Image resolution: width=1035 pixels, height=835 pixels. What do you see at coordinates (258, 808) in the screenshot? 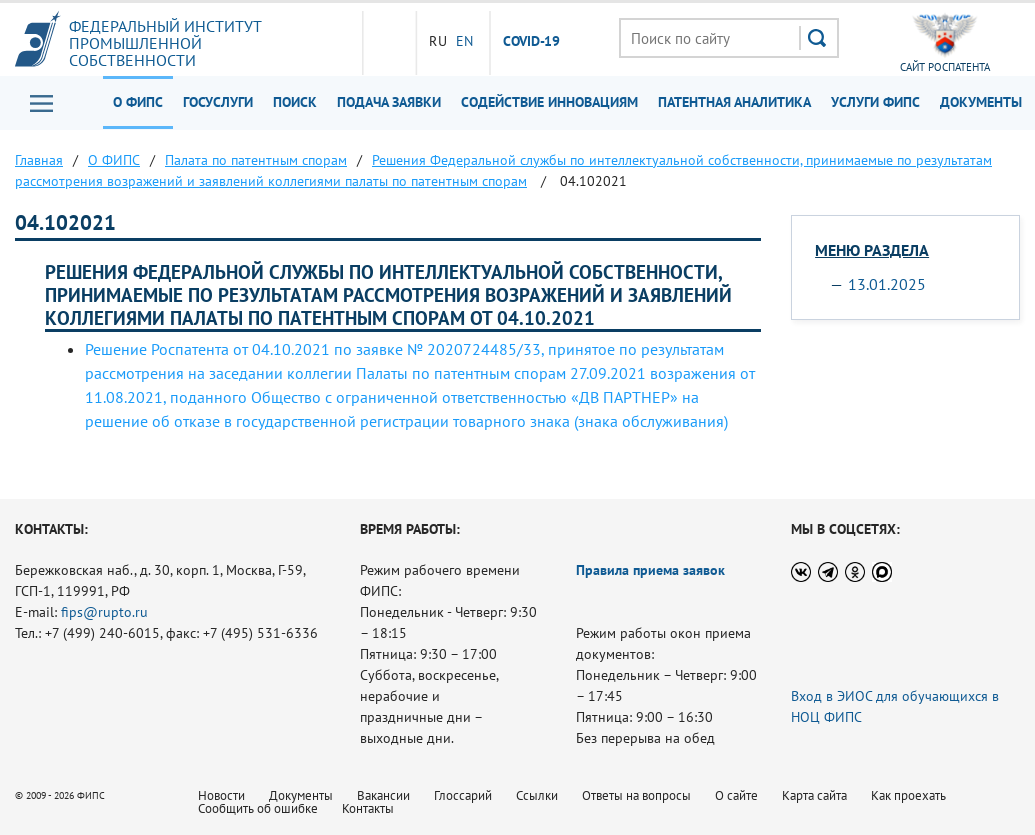
I see `Сообщить об ошибке` at bounding box center [258, 808].